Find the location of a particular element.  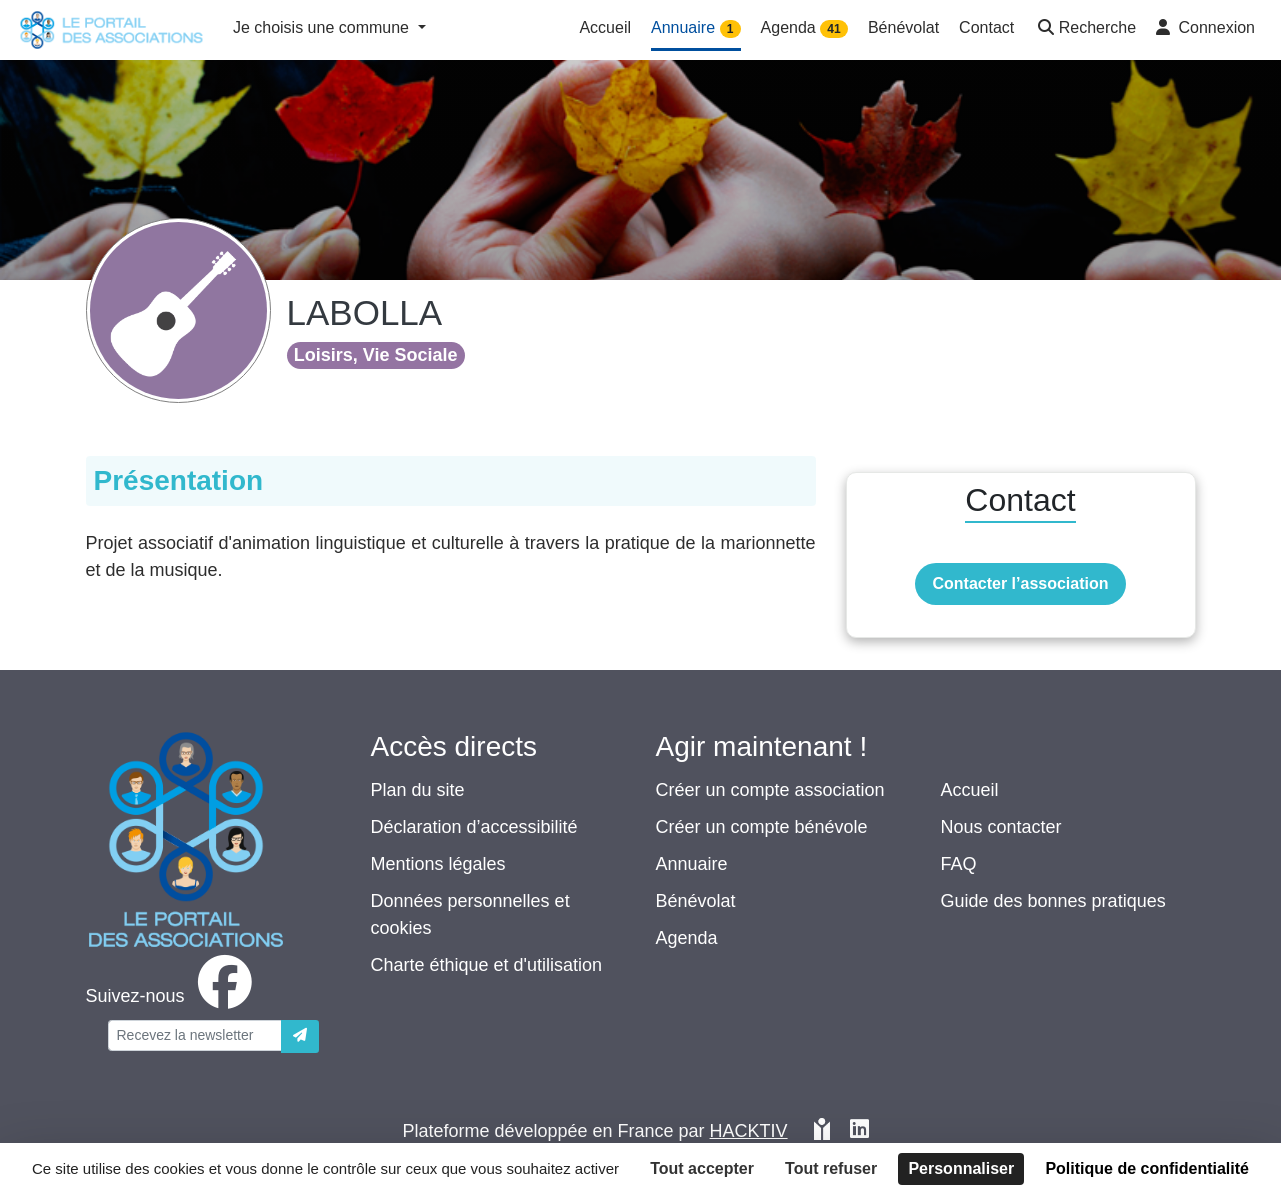

41 is located at coordinates (833, 29).